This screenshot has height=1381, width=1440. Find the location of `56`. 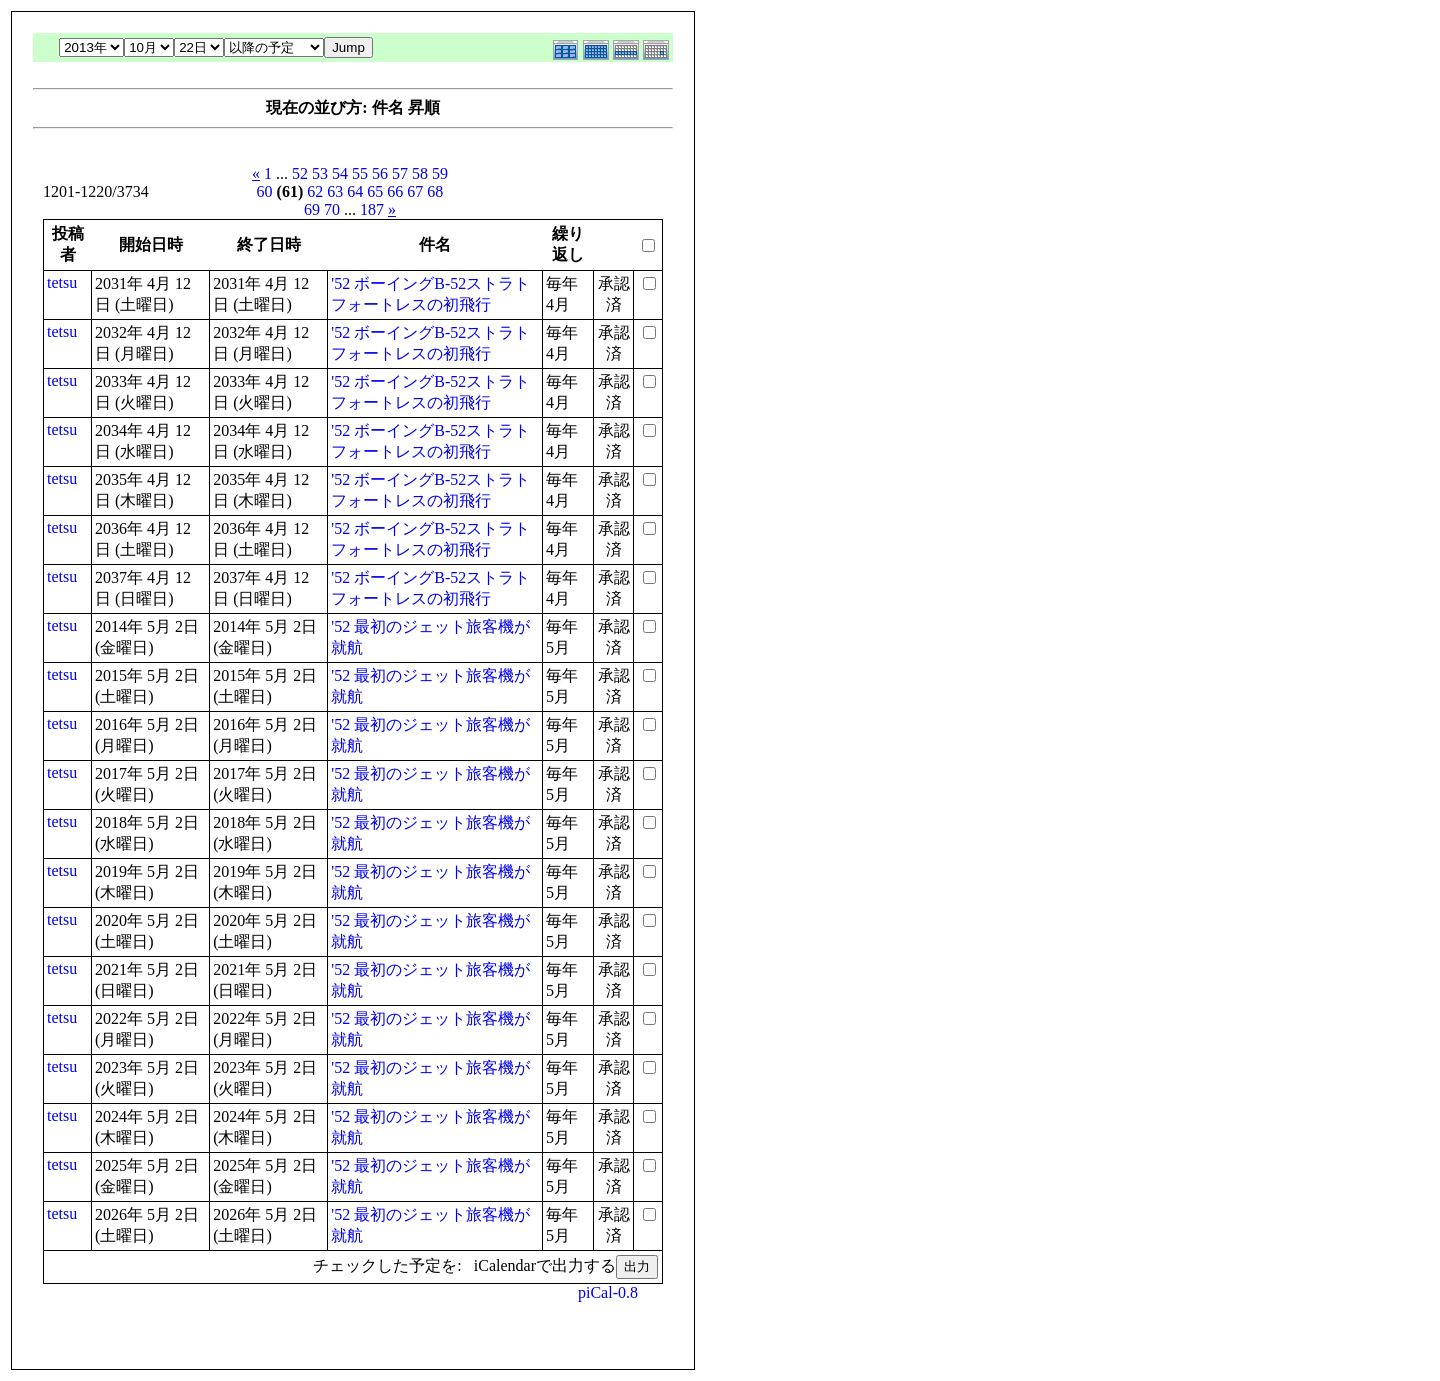

56 is located at coordinates (380, 173).